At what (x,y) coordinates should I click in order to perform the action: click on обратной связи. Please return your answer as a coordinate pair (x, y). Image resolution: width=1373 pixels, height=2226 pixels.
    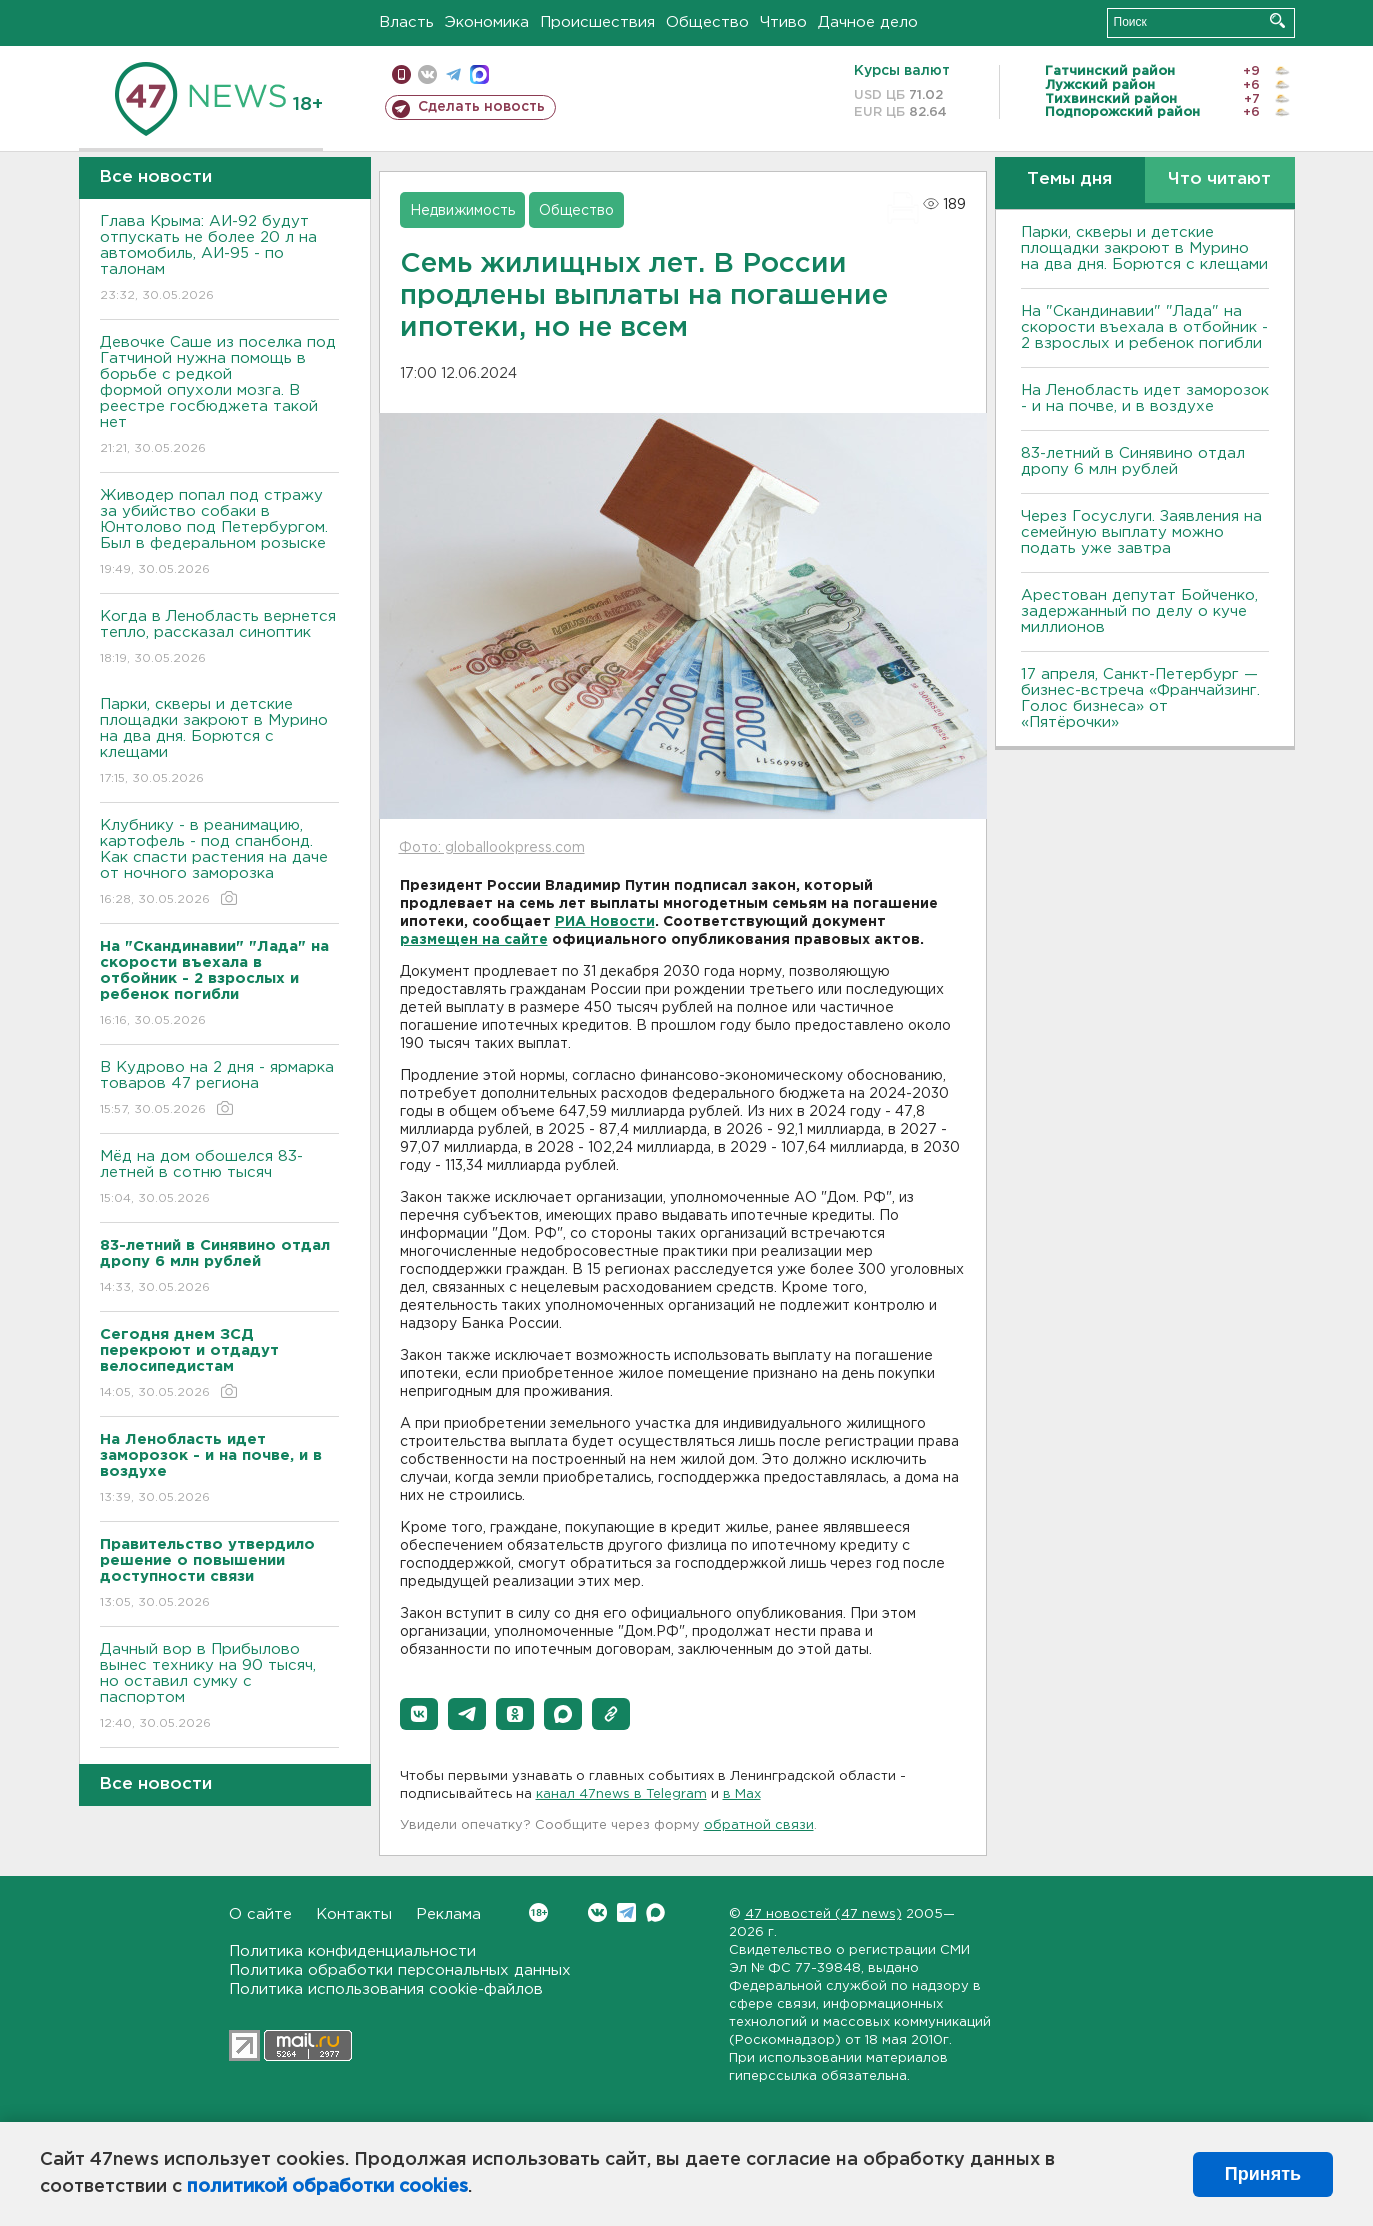
    Looking at the image, I should click on (759, 1825).